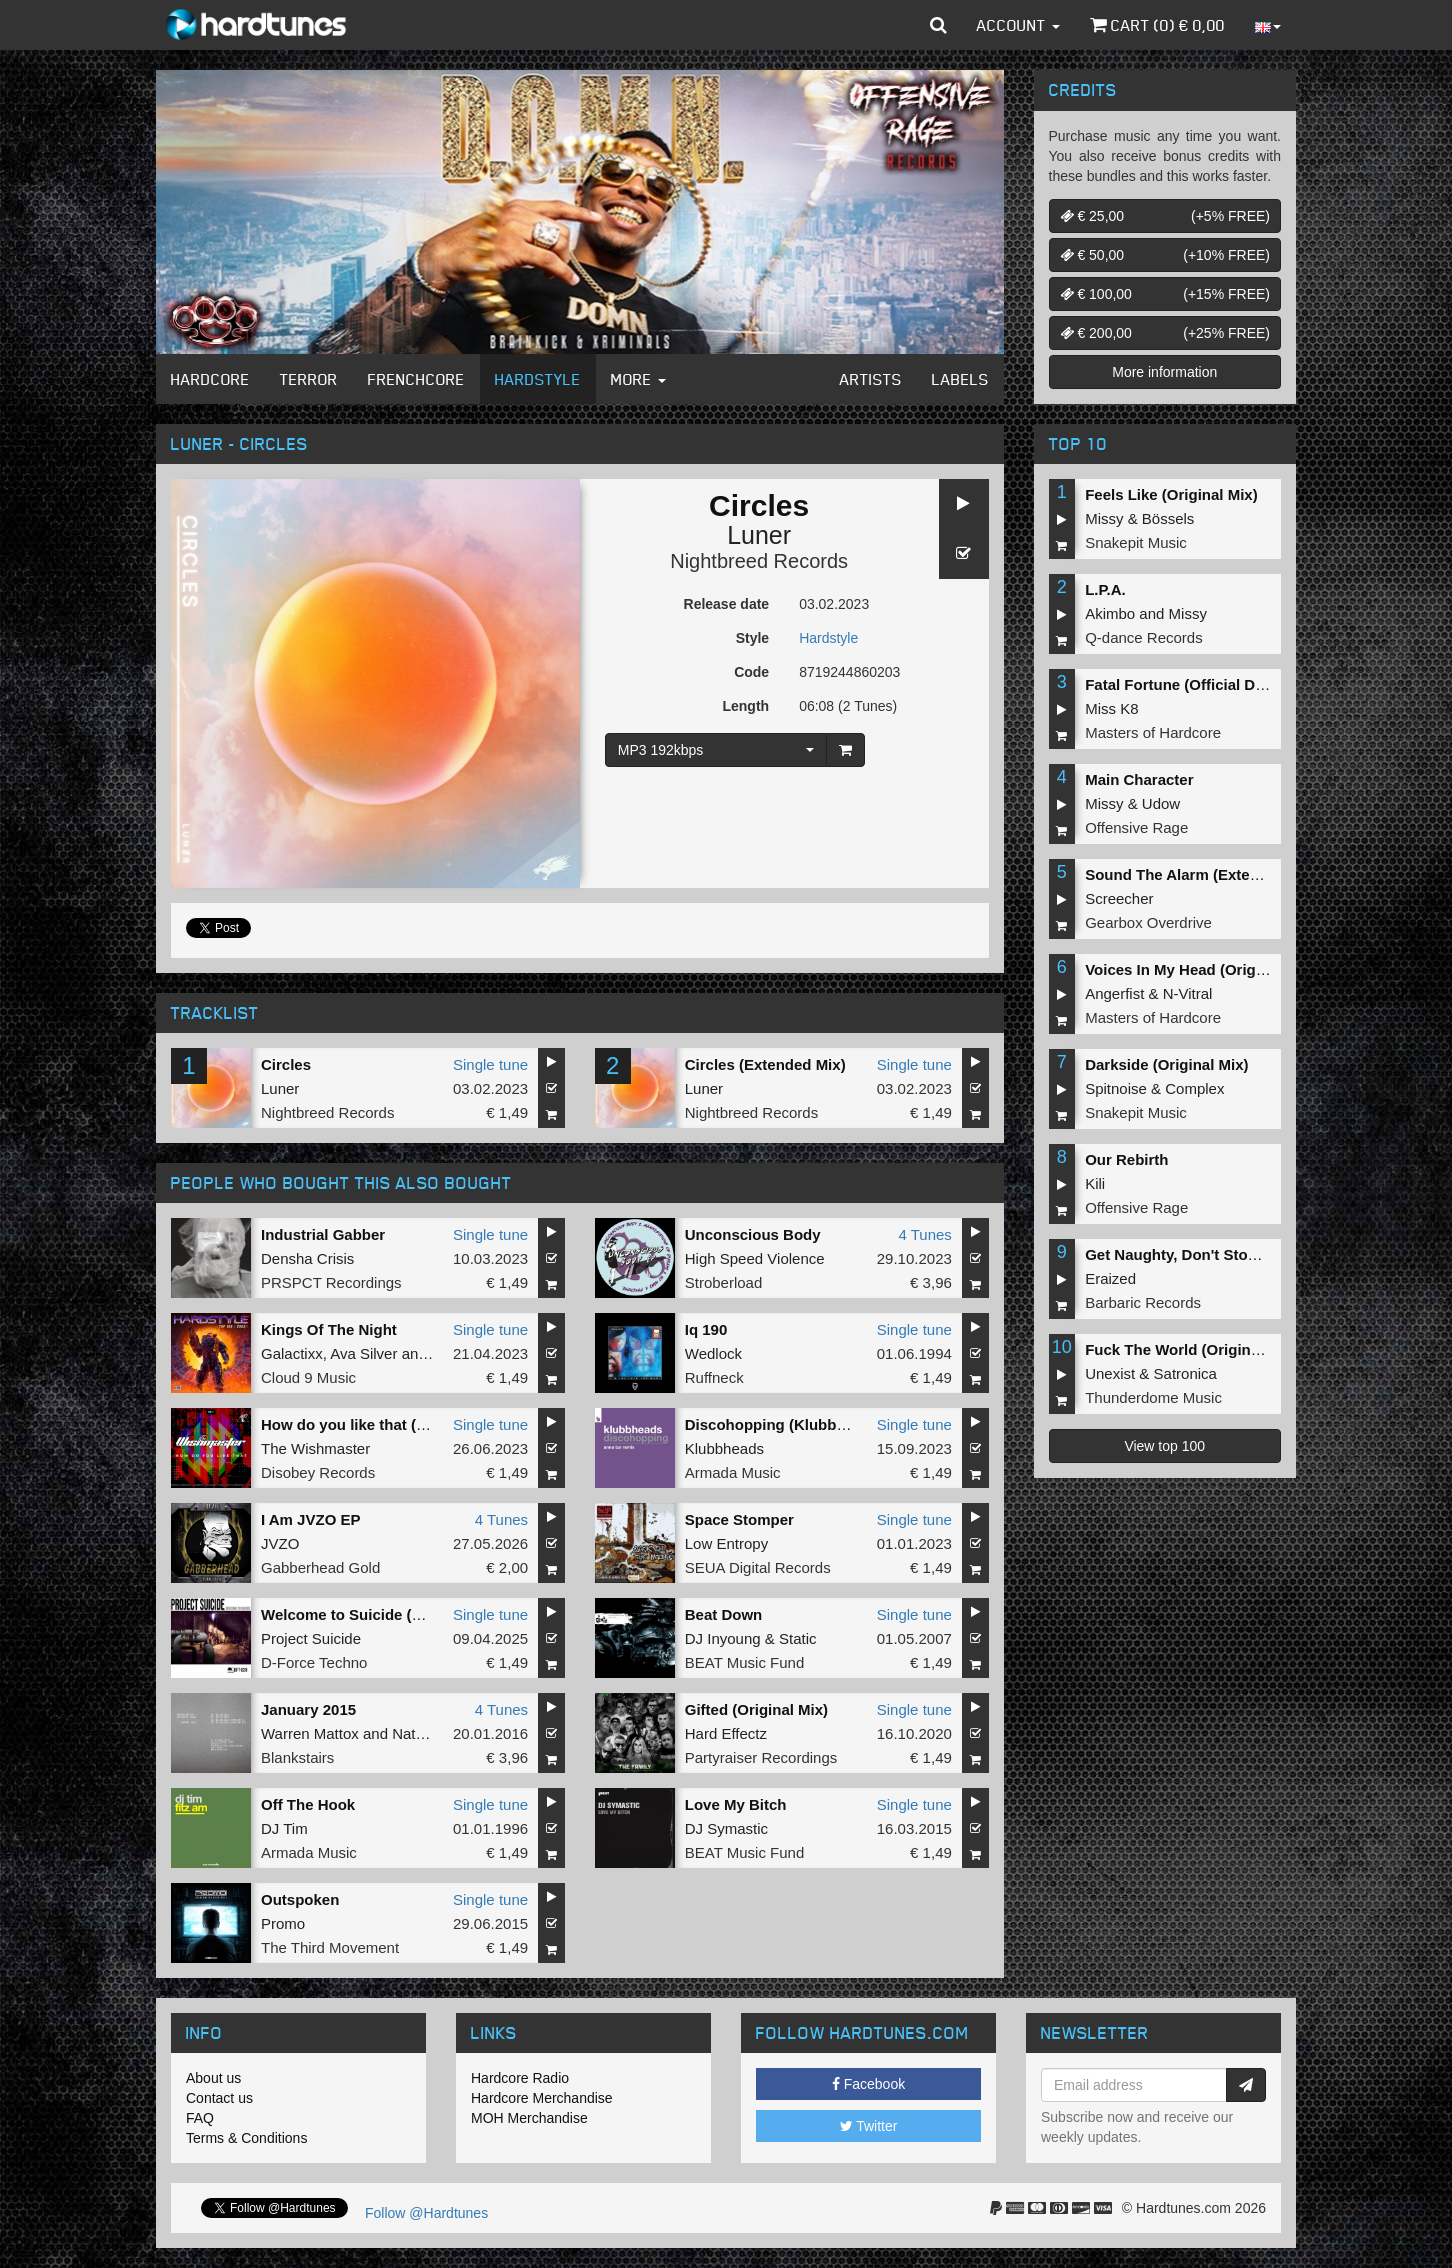 The image size is (1452, 2268). What do you see at coordinates (308, 1377) in the screenshot?
I see `Cloud 9 Music` at bounding box center [308, 1377].